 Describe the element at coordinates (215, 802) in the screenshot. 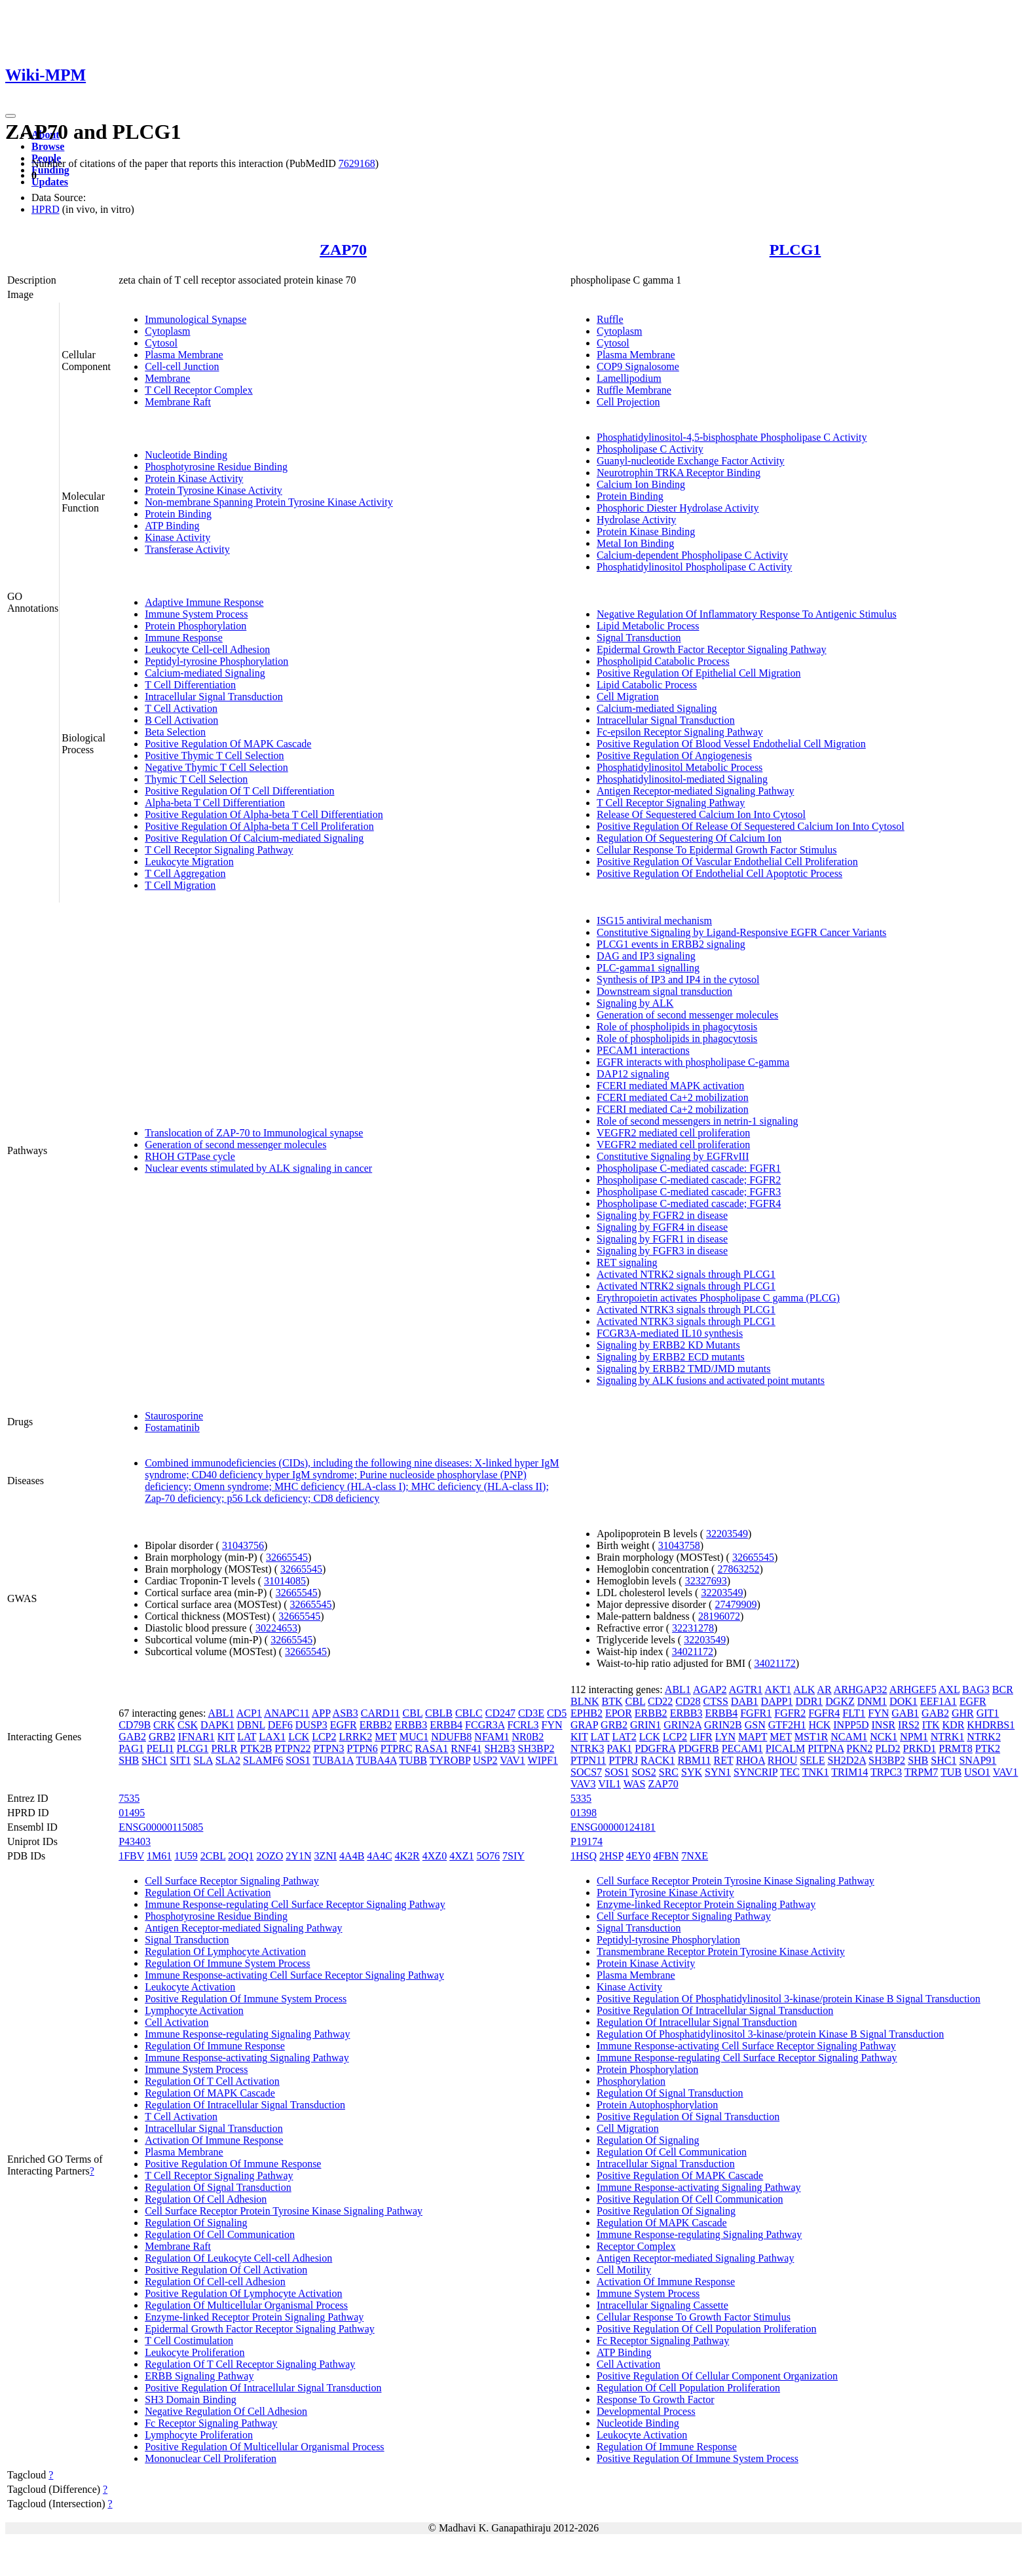

I see `Alpha-beta T Cell Differentiation` at that location.